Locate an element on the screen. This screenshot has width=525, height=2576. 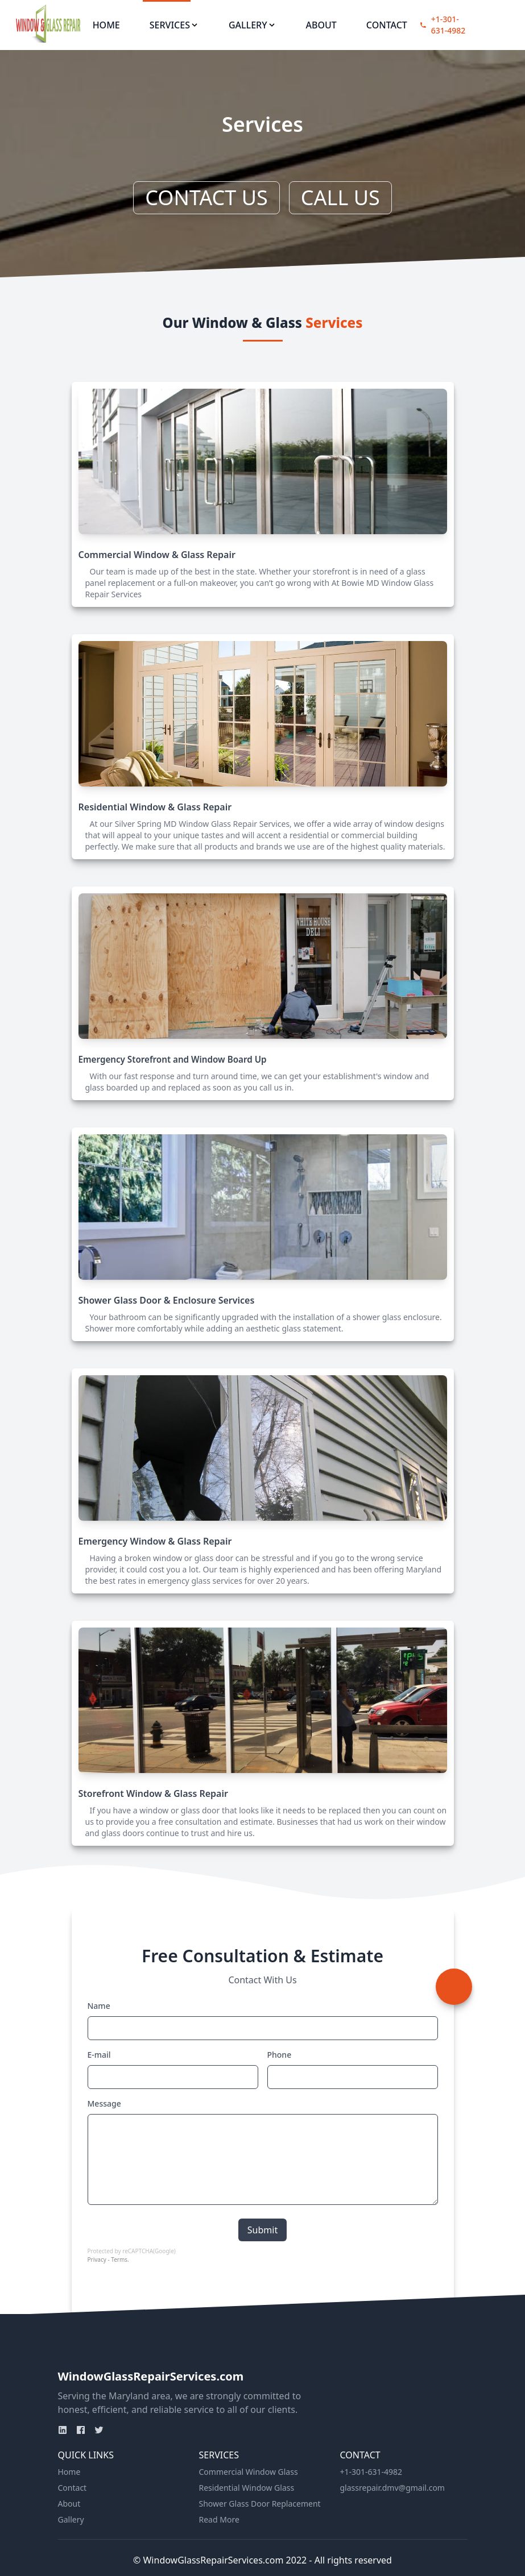
[Linkden] is located at coordinates (62, 2429).